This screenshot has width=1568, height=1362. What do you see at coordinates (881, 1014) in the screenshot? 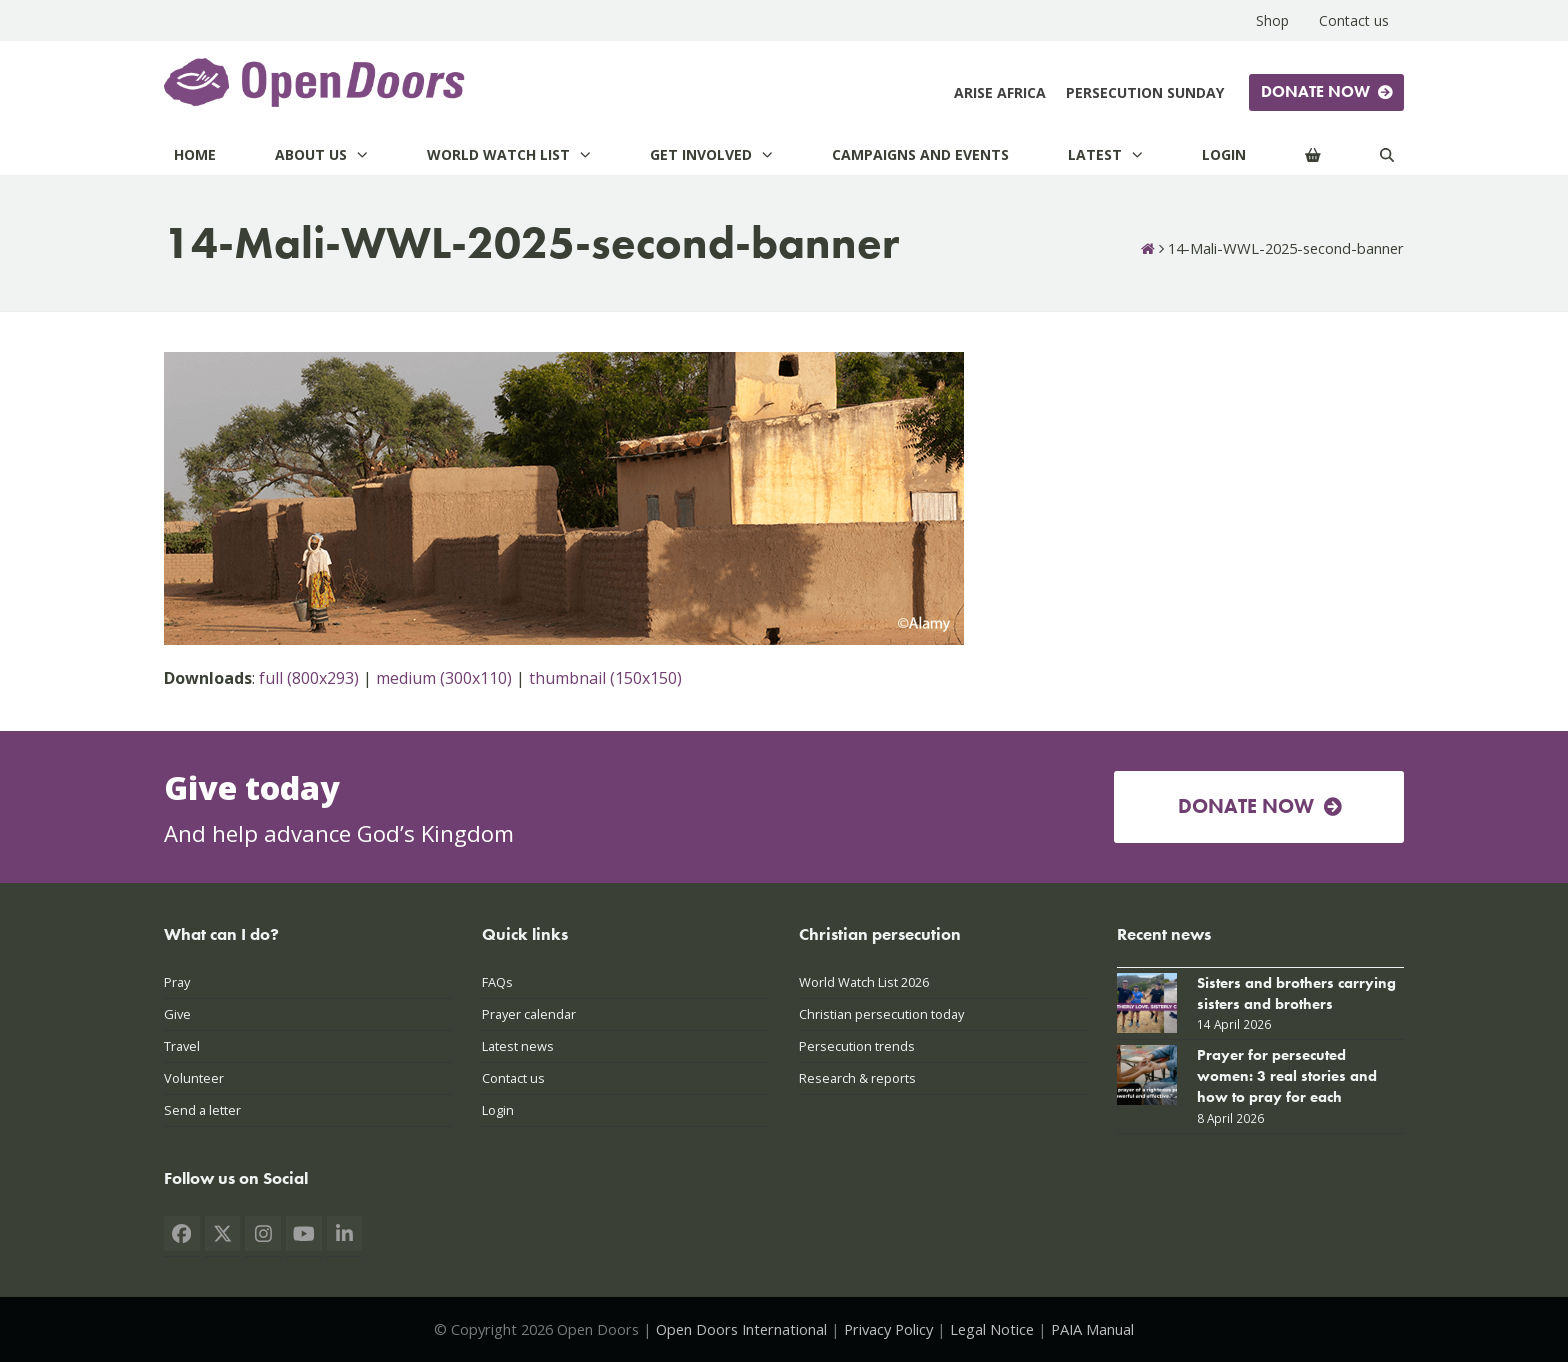
I see `Christian persecution today` at bounding box center [881, 1014].